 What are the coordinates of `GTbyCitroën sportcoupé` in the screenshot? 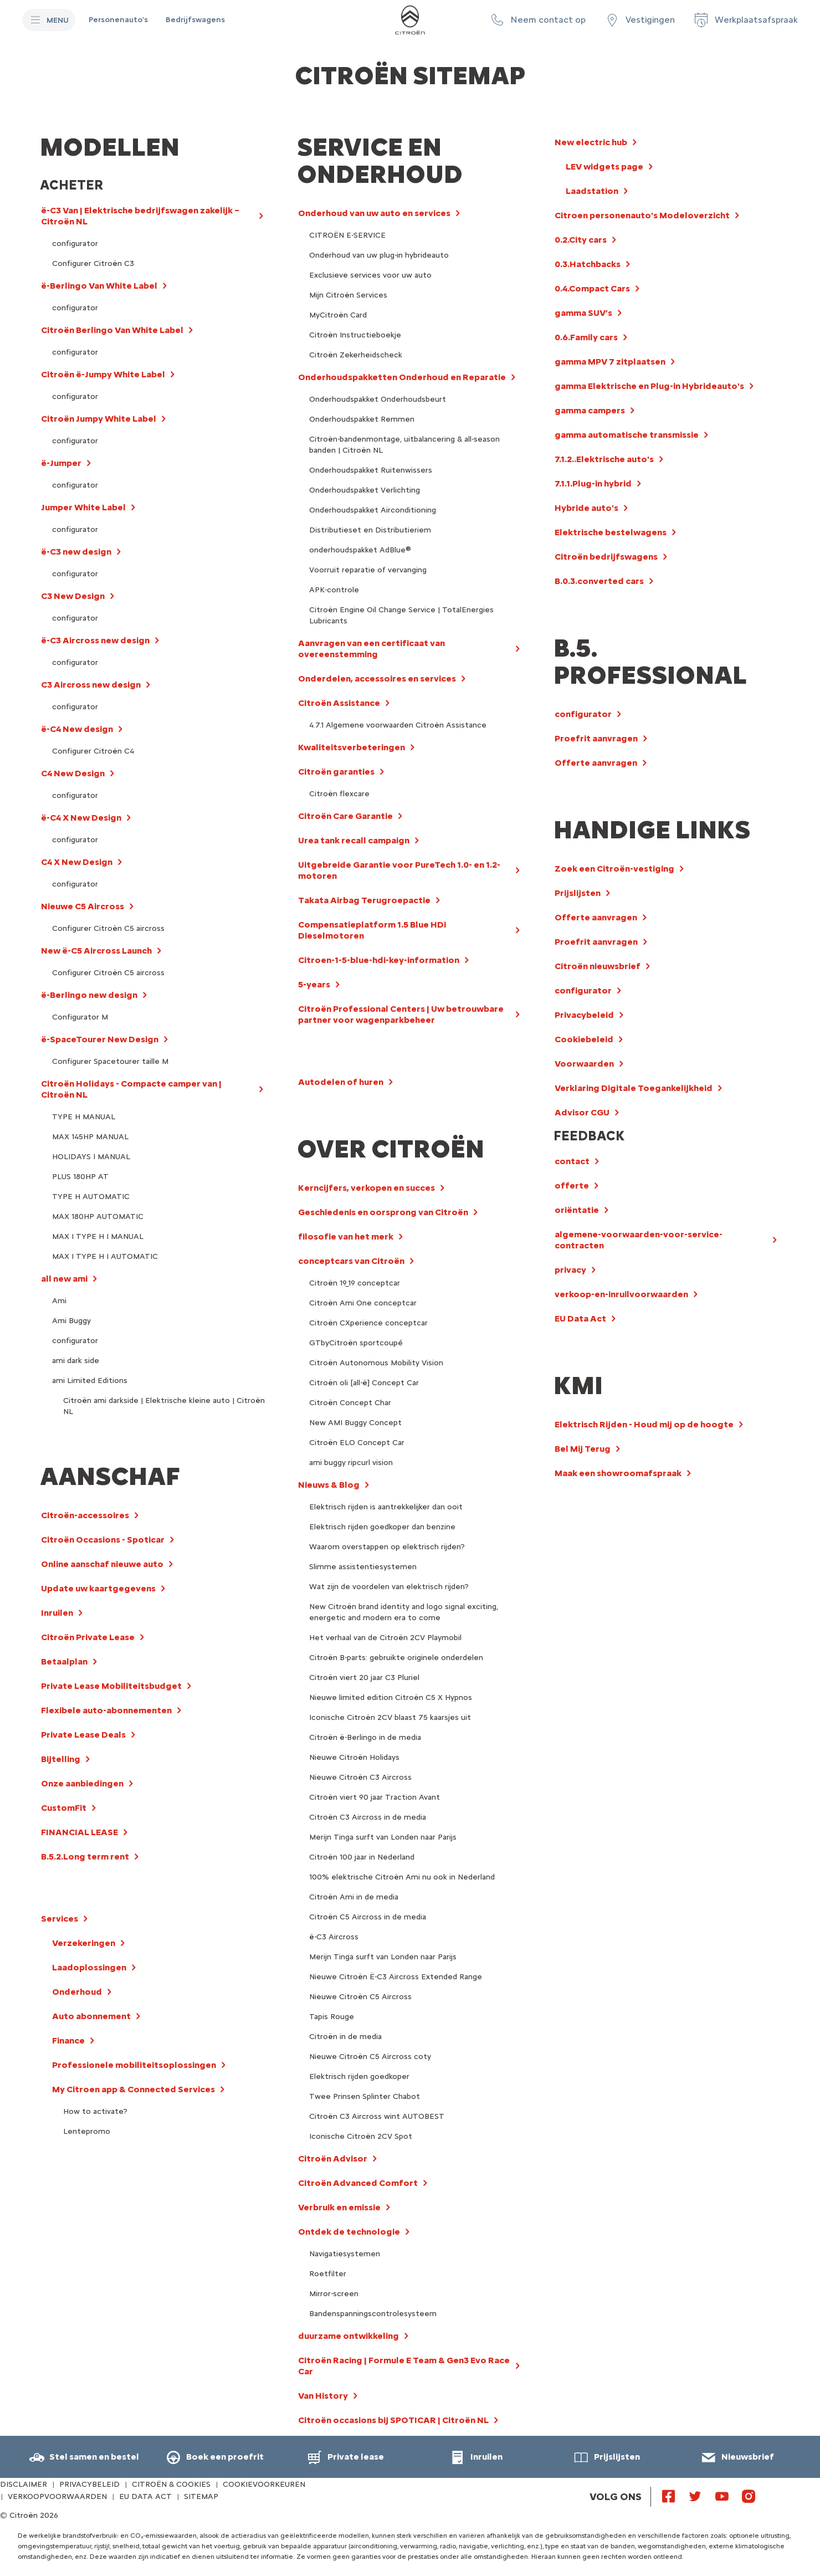 It's located at (356, 1343).